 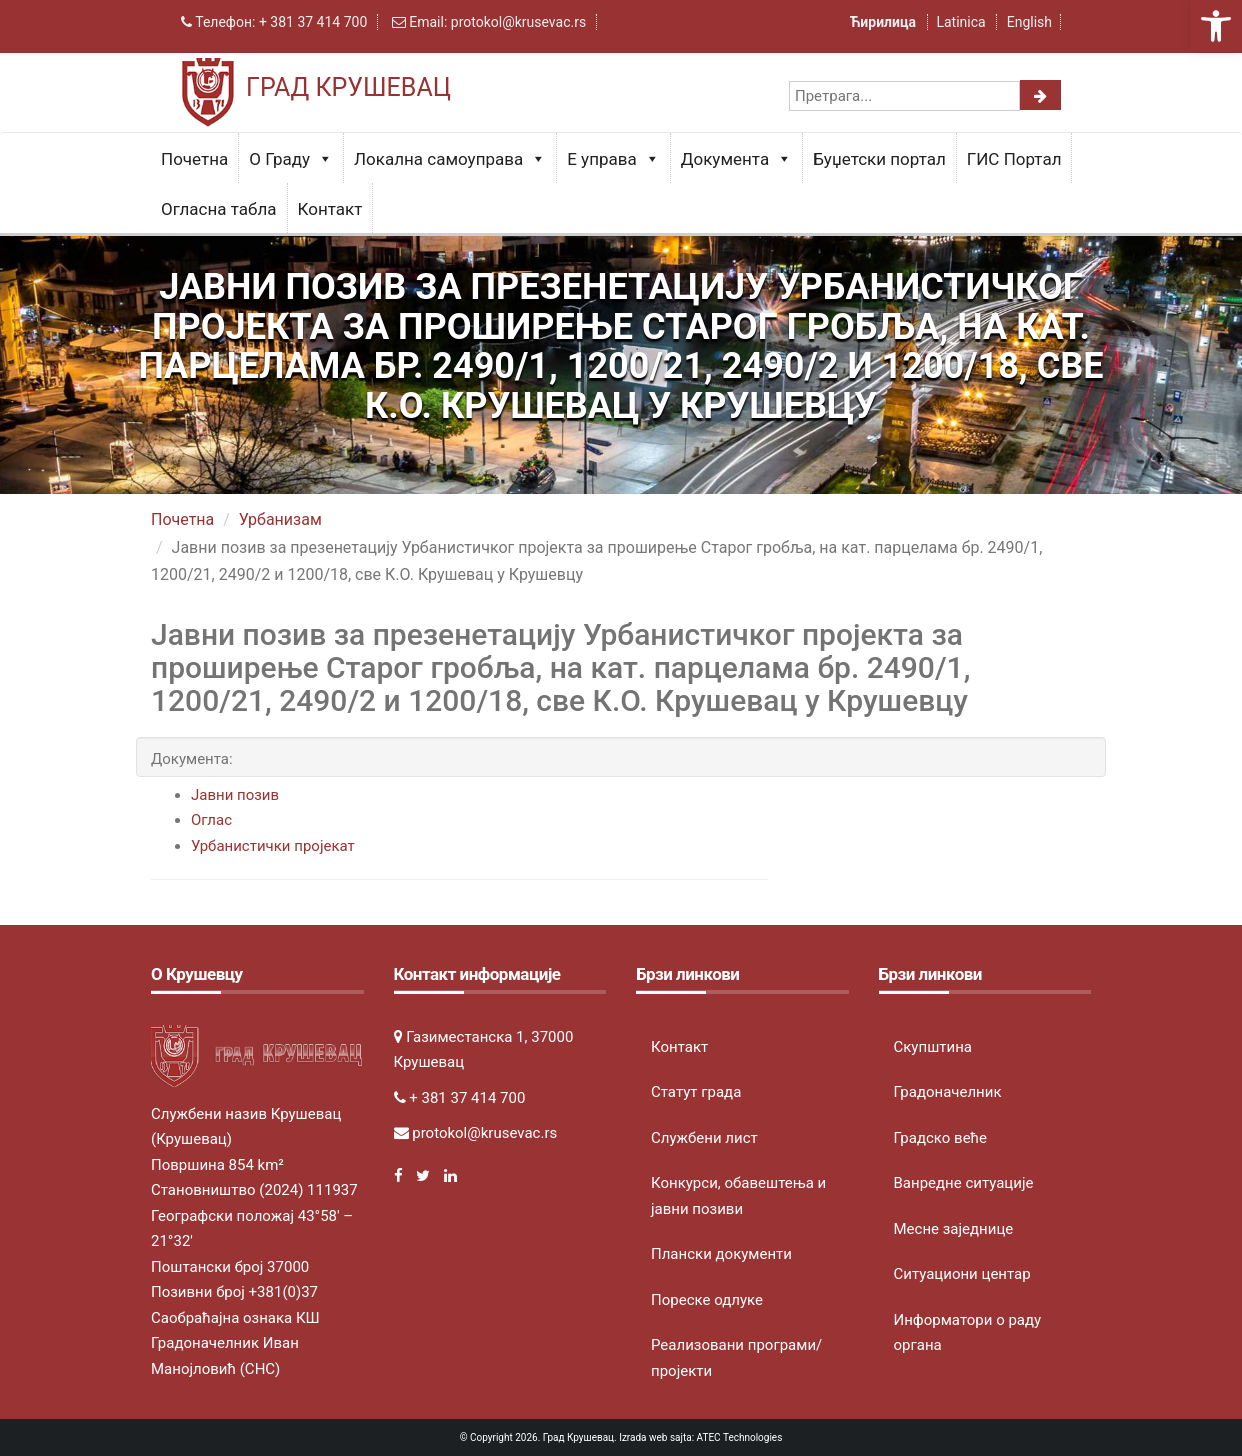 What do you see at coordinates (968, 1333) in the screenshot?
I see `Информатори о раду органа` at bounding box center [968, 1333].